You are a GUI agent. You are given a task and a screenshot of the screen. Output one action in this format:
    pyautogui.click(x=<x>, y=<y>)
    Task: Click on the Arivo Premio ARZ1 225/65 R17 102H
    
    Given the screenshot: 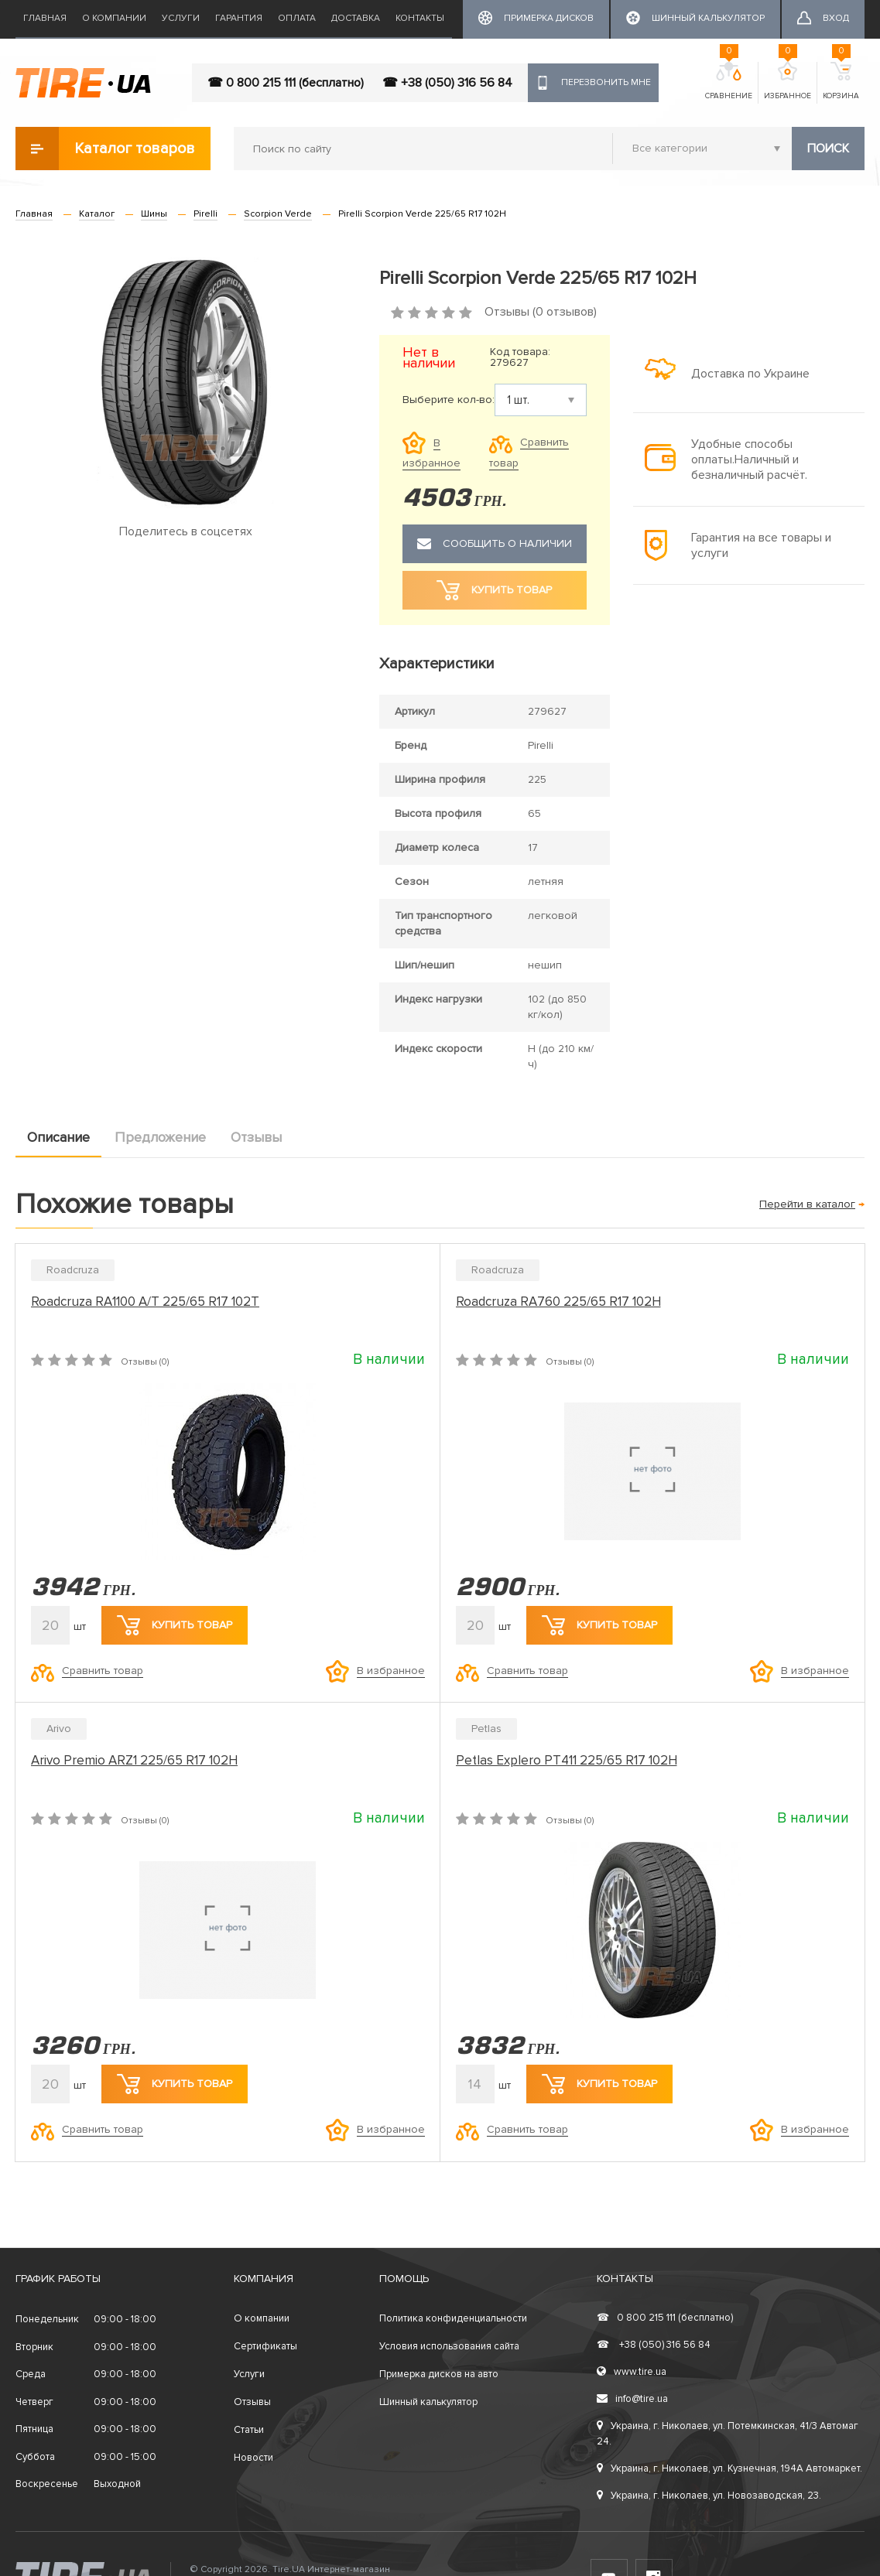 What is the action you would take?
    pyautogui.click(x=134, y=1760)
    